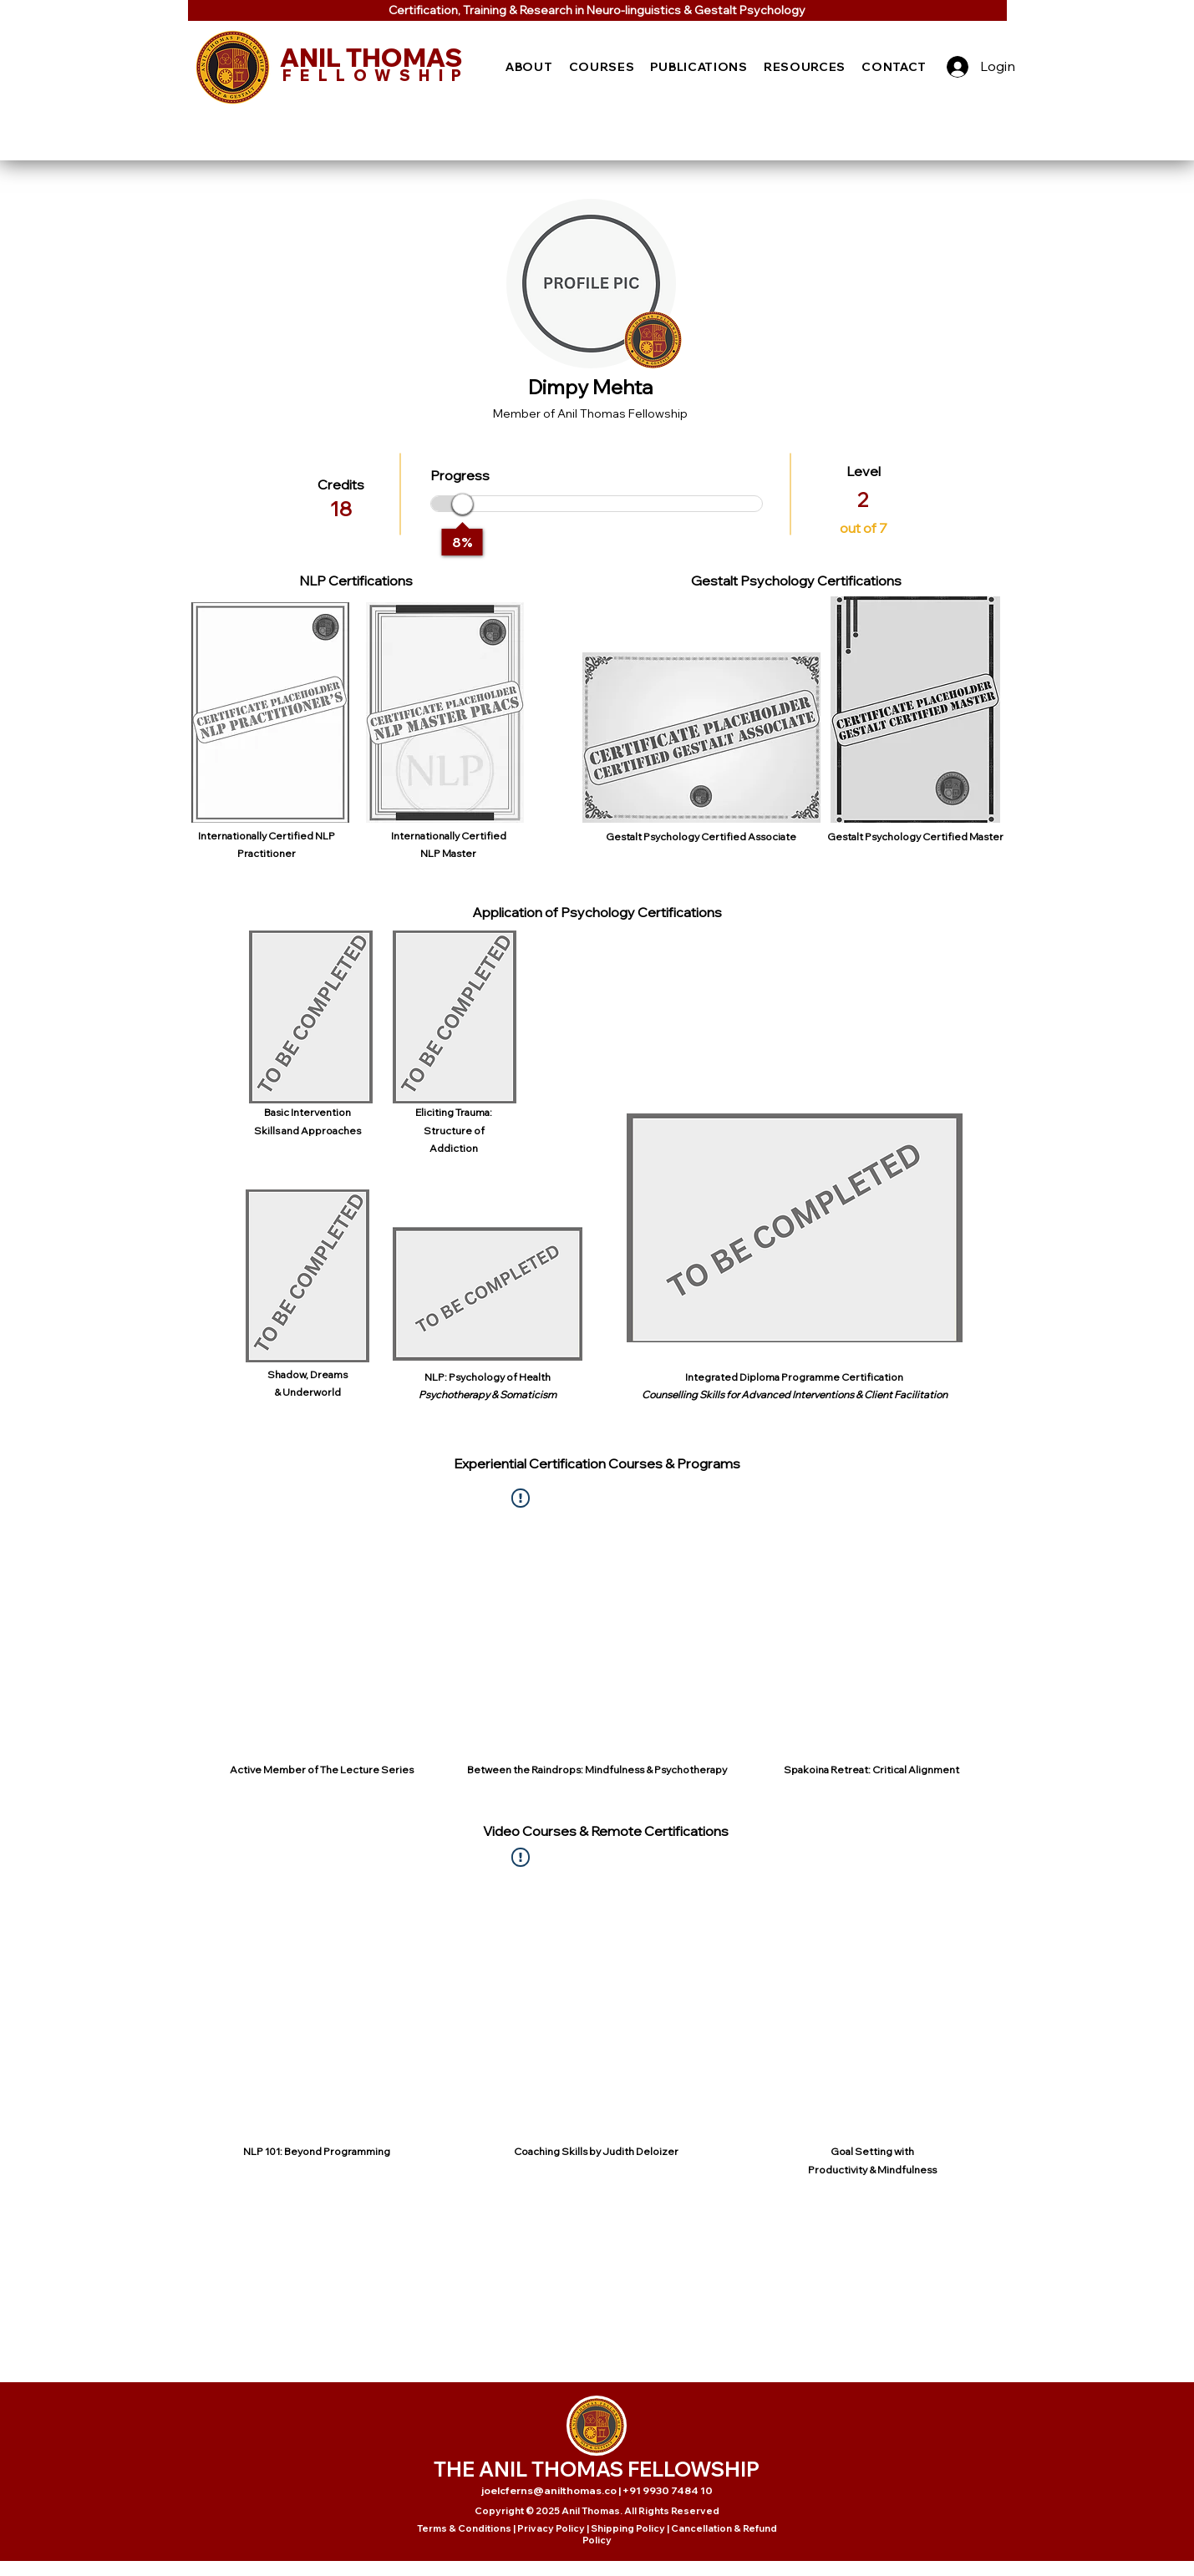 The height and width of the screenshot is (2576, 1194). I want to click on Progress, so click(460, 475).